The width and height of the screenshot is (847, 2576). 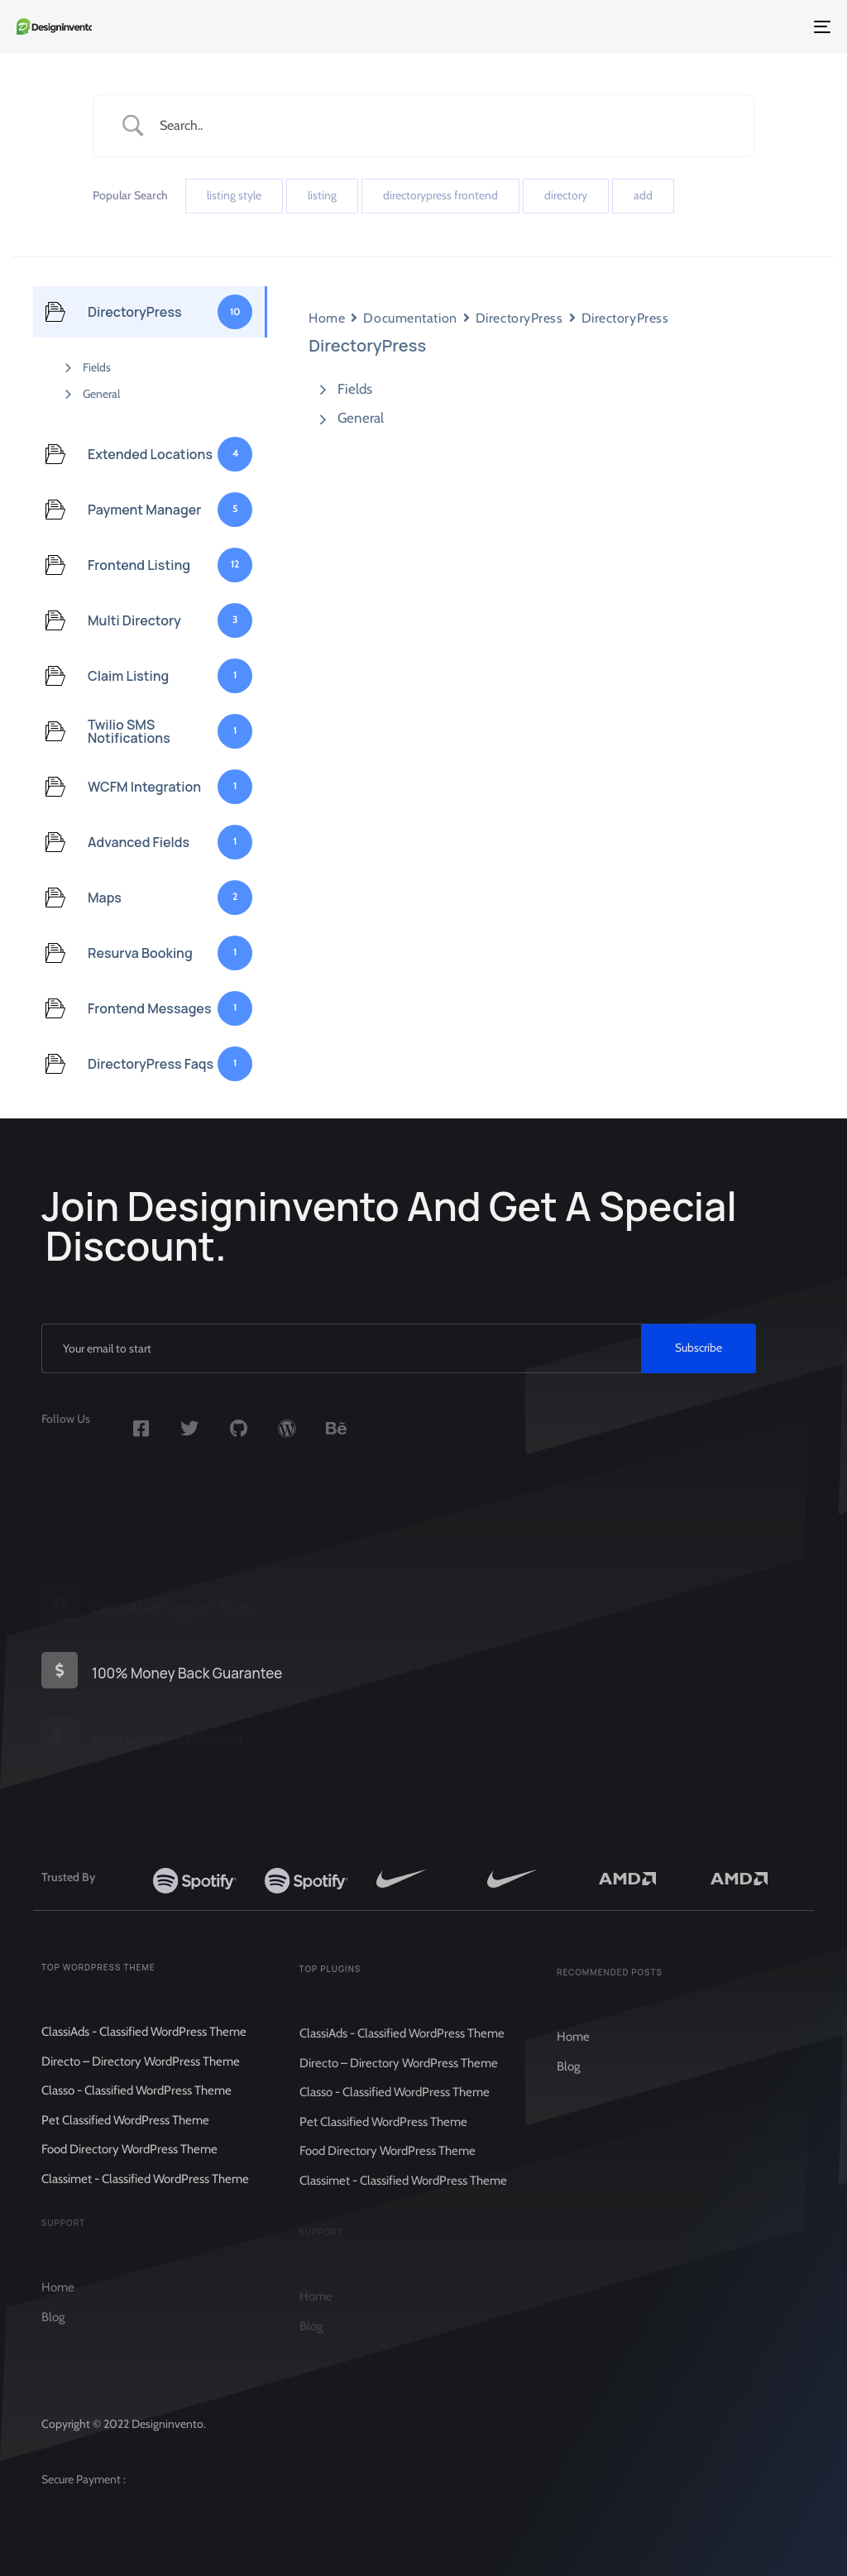 I want to click on Food Directory WordPress Theme, so click(x=129, y=2165).